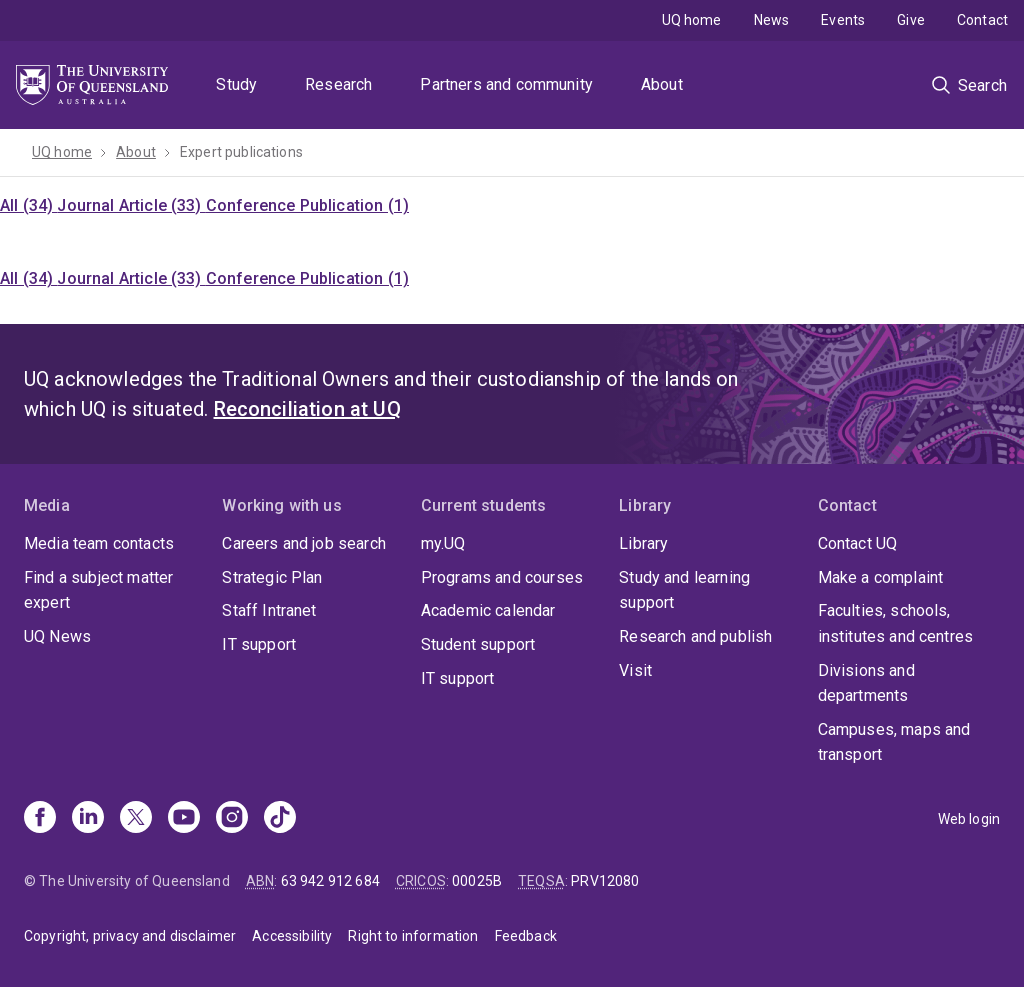  I want to click on Reconciliation at UQ, so click(307, 409).